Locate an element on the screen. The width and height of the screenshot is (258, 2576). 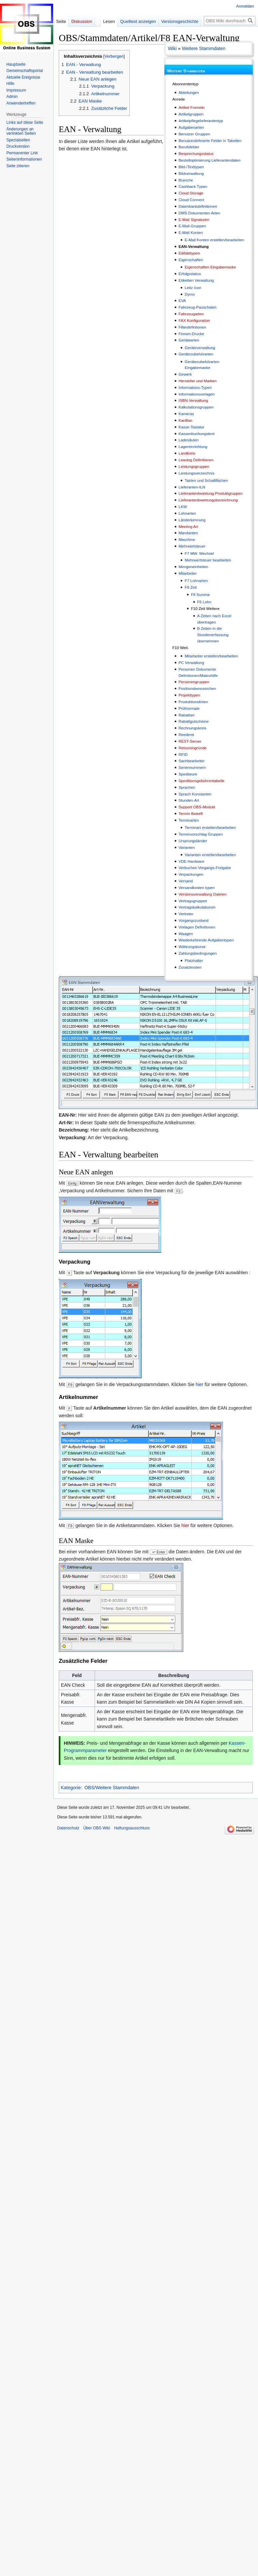
Leistungsgruppen is located at coordinates (194, 466).